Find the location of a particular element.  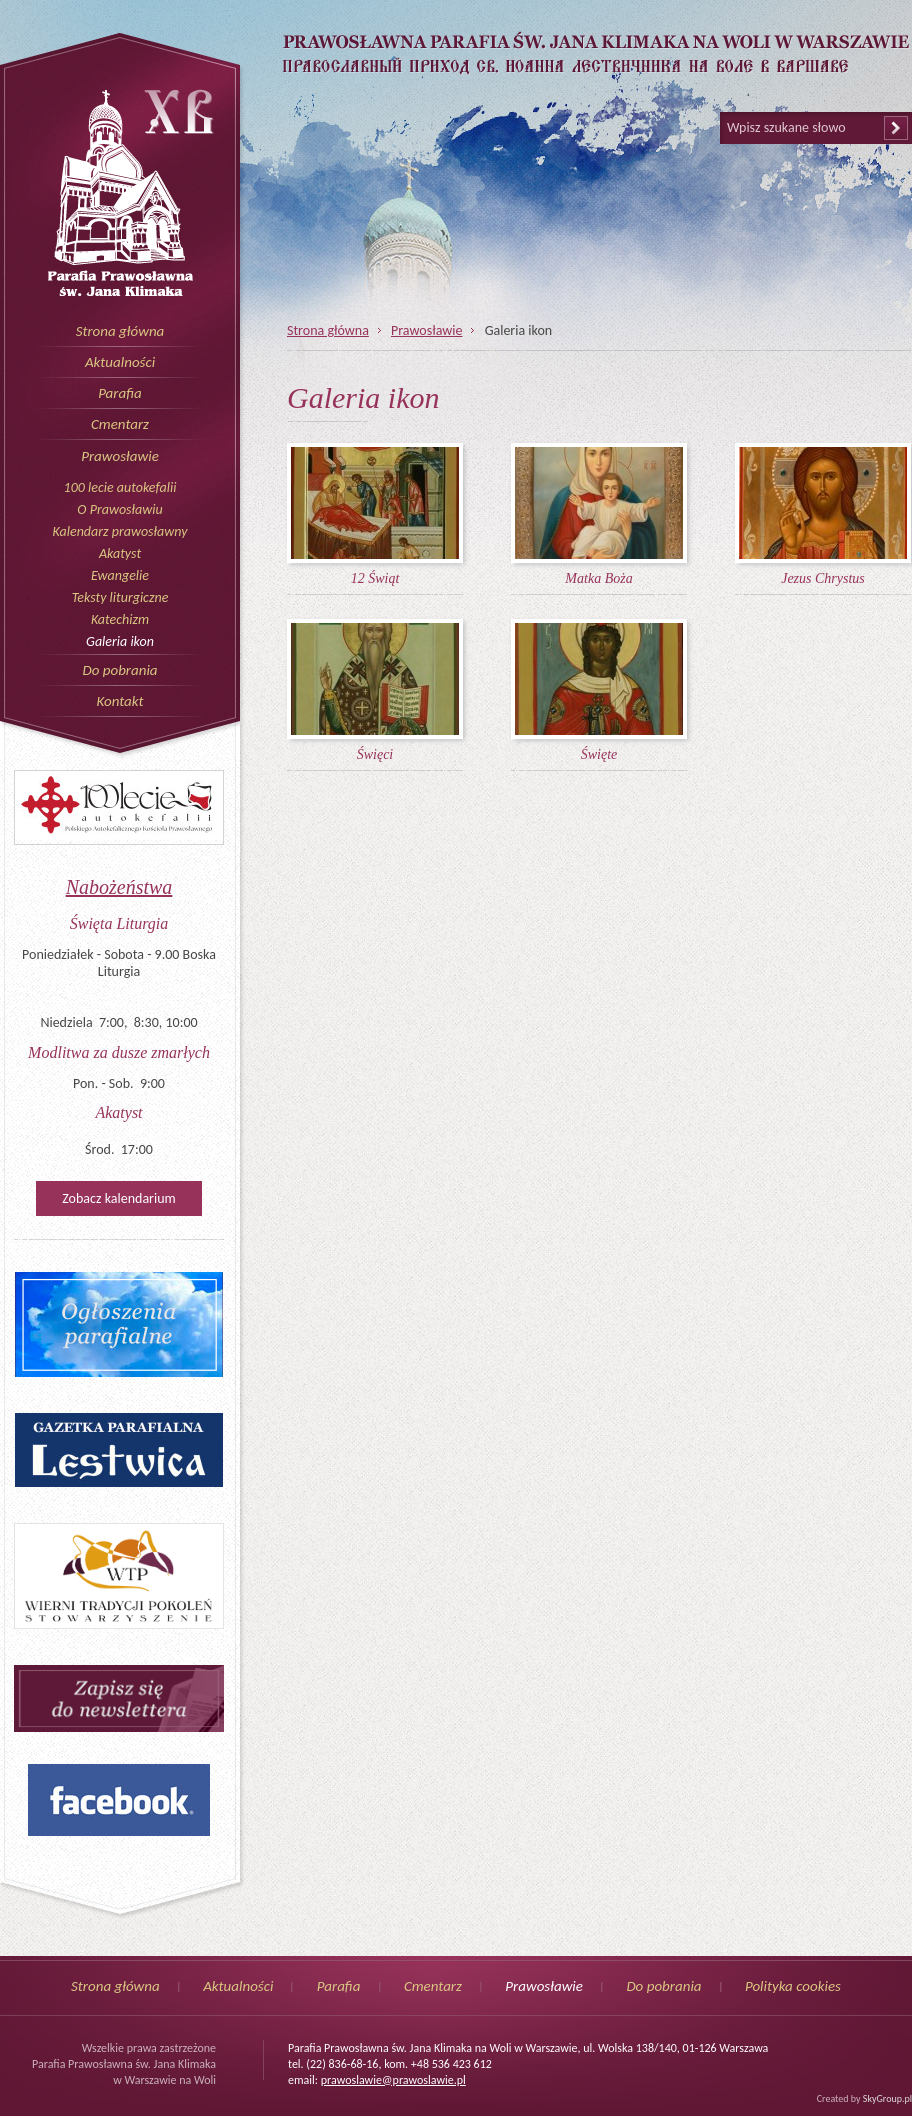

Ewangelie is located at coordinates (120, 575).